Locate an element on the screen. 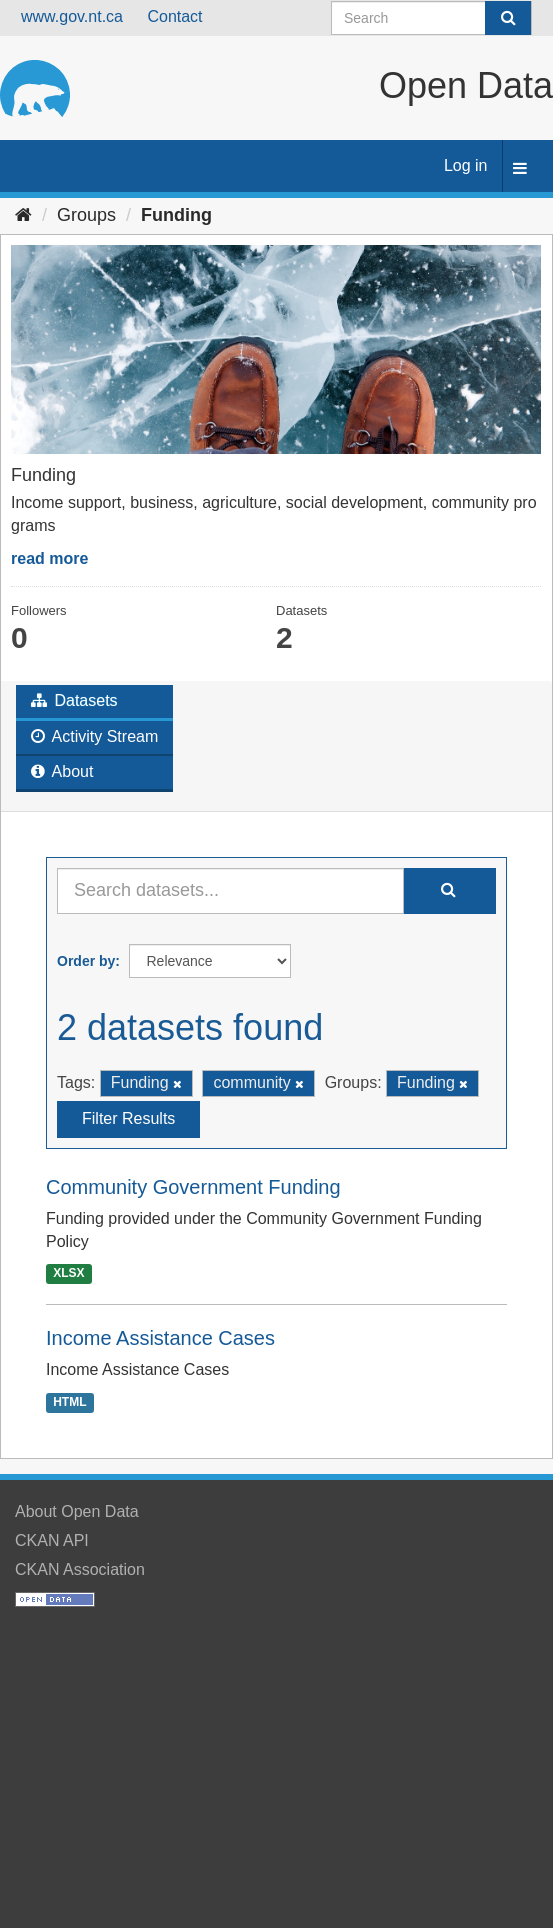 The height and width of the screenshot is (1928, 553). CKAN Association is located at coordinates (80, 1569).